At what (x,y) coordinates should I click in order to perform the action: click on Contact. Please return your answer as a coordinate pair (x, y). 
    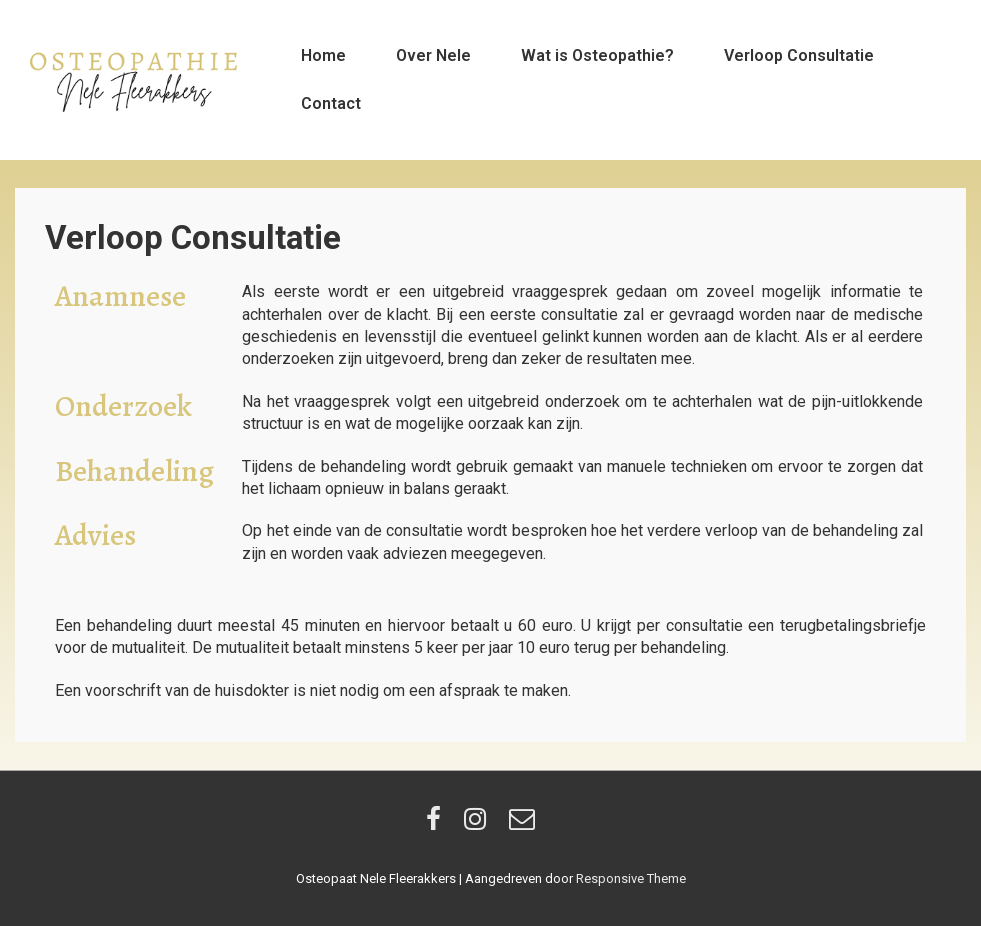
    Looking at the image, I should click on (331, 103).